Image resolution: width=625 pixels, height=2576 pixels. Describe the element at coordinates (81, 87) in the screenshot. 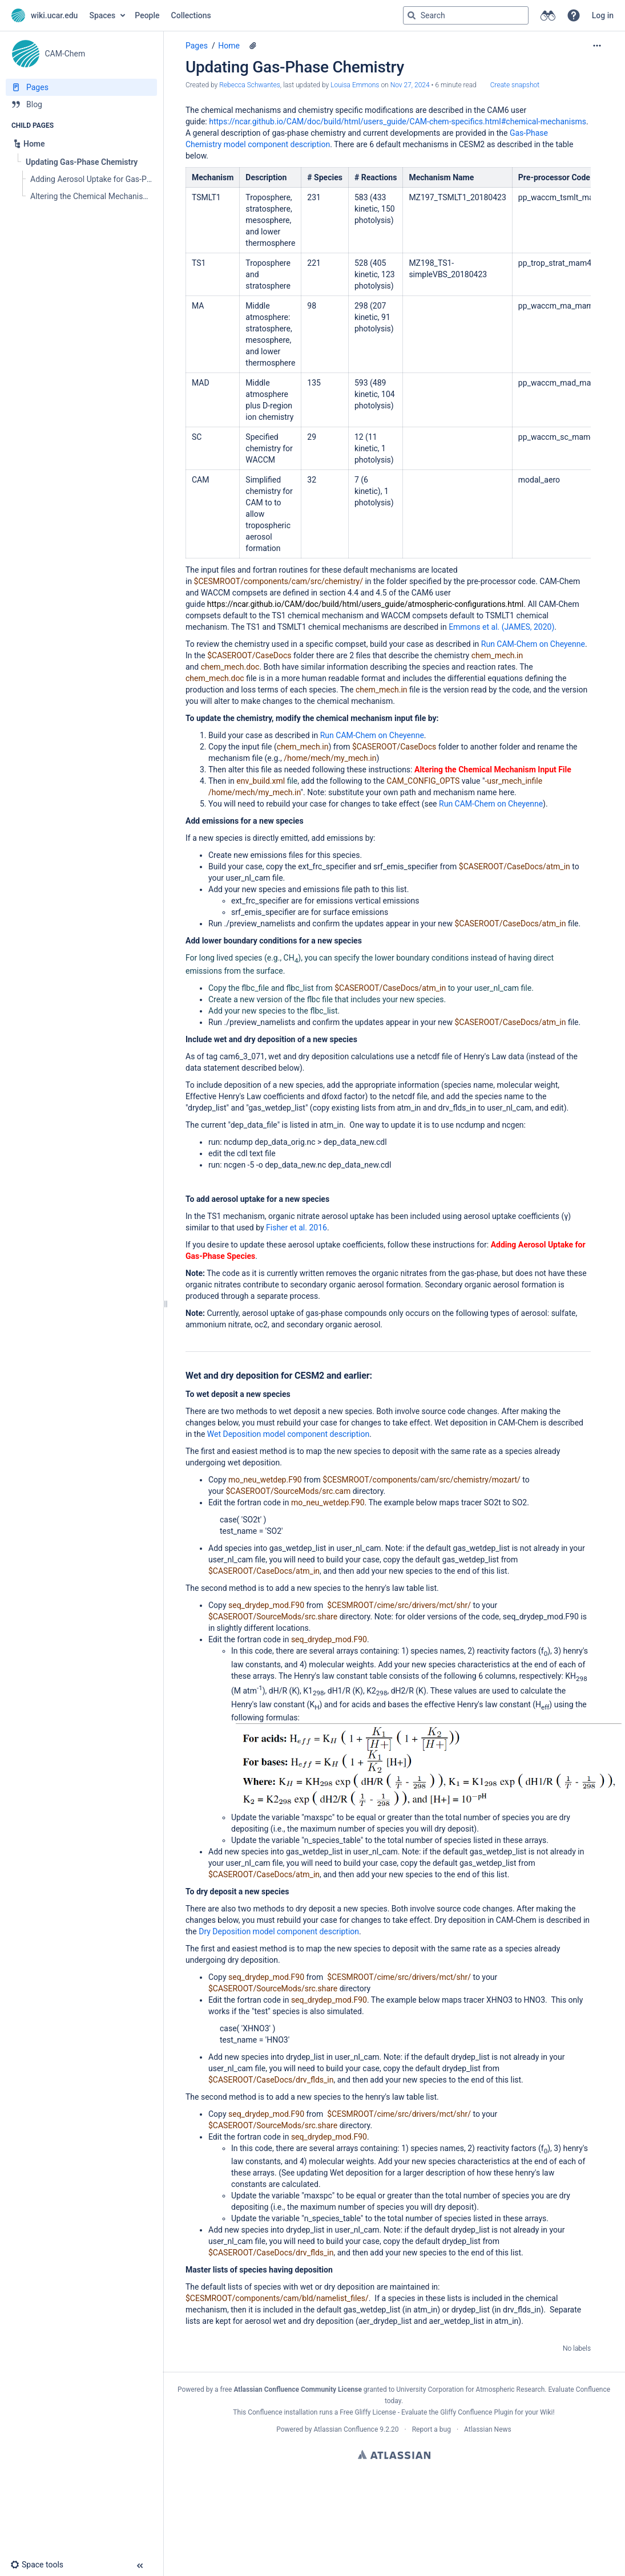

I see `[Pages]` at that location.